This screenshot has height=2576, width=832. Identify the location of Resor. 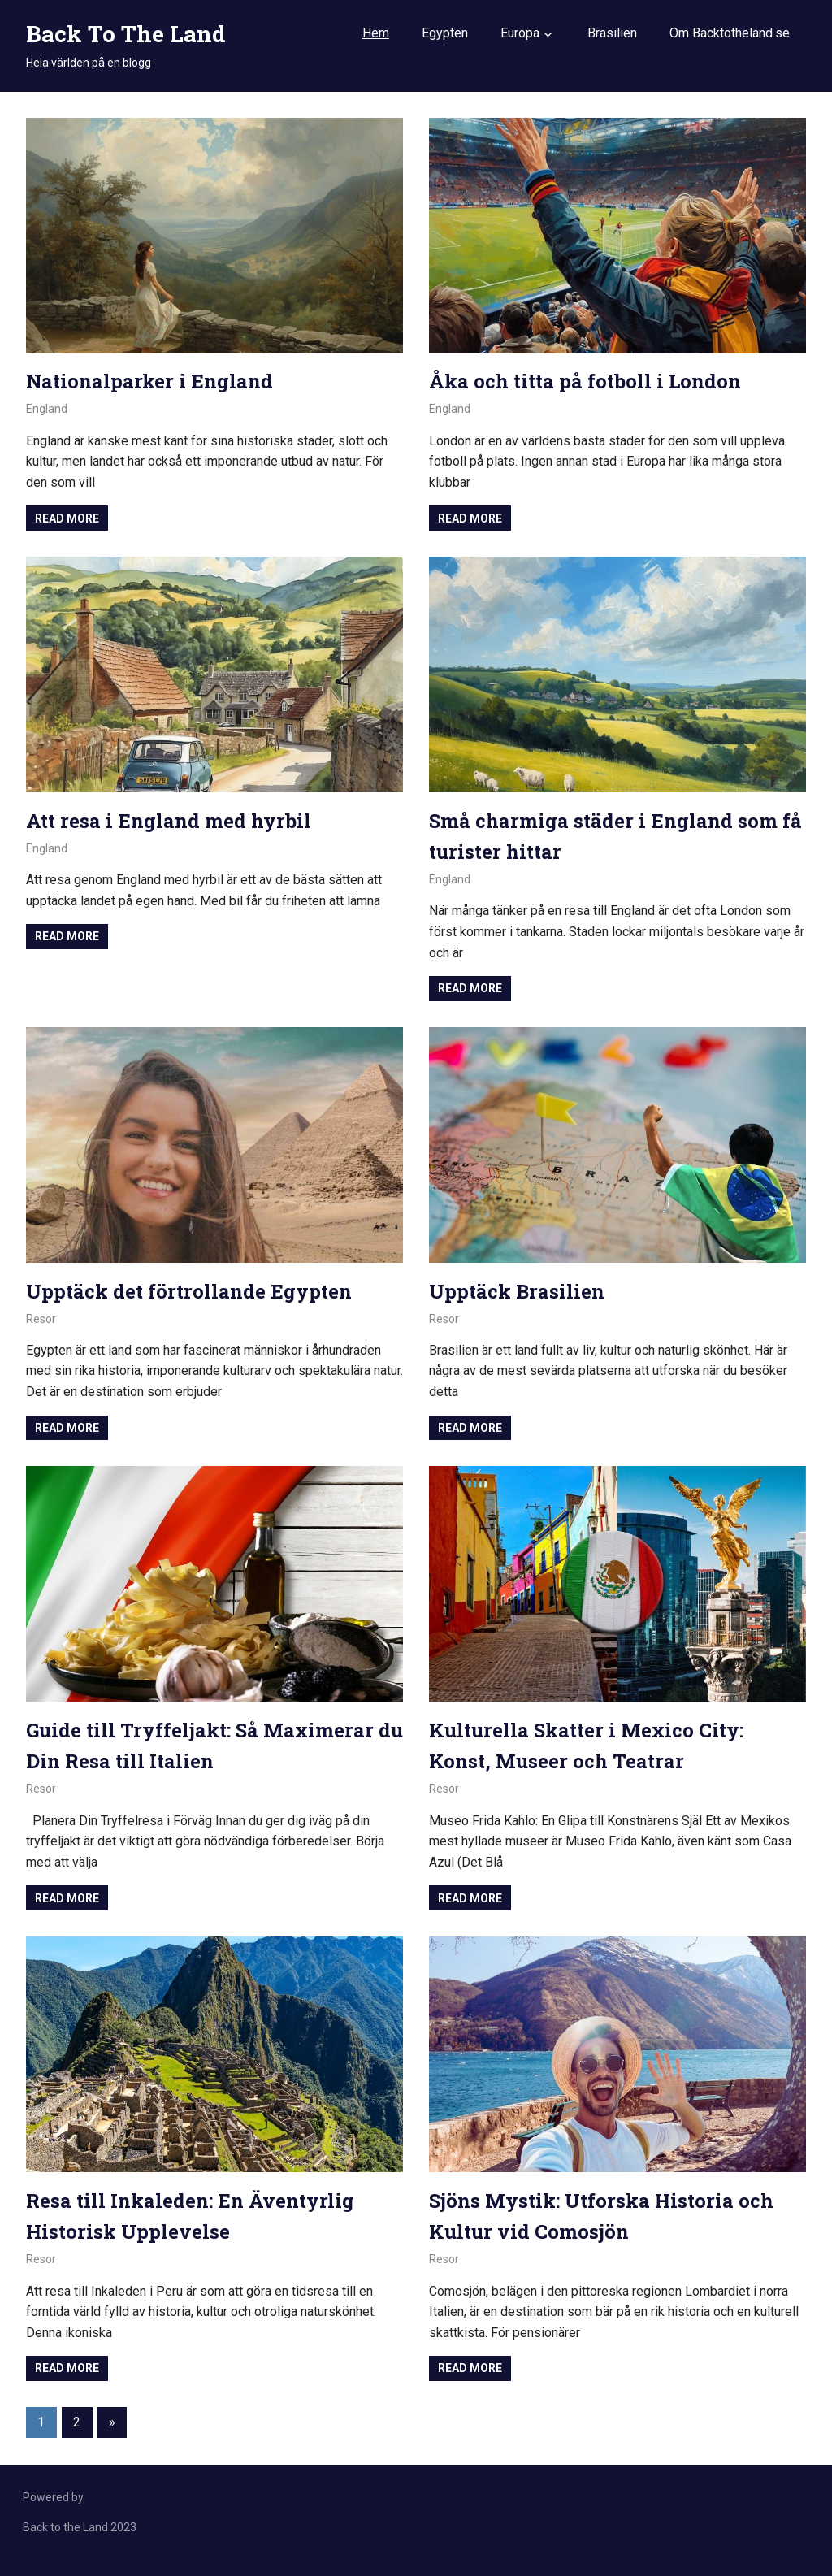
(41, 1318).